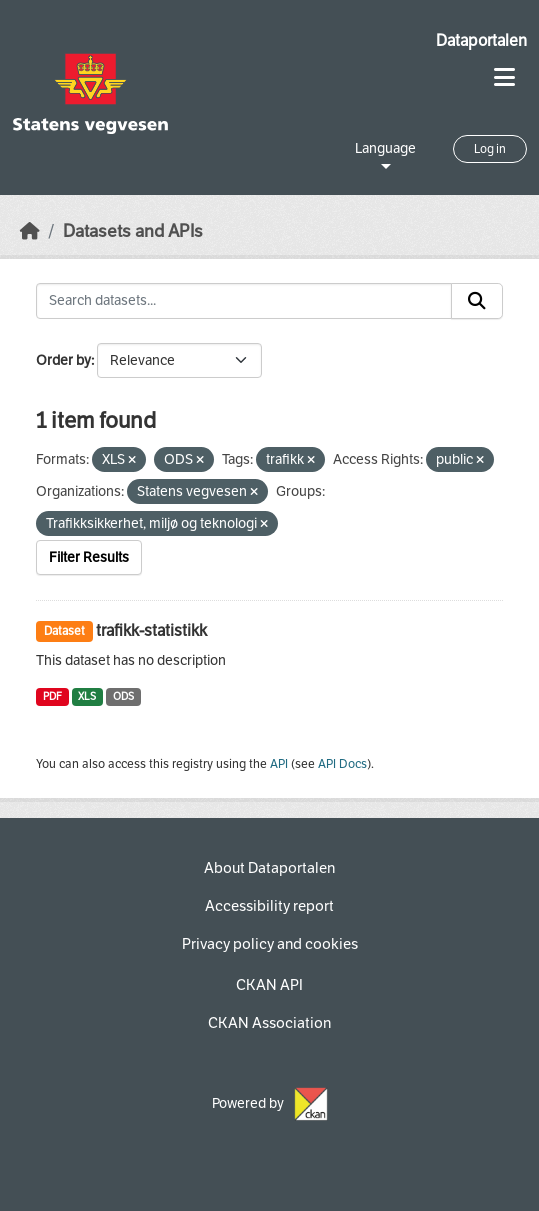 This screenshot has width=539, height=1211. What do you see at coordinates (30, 231) in the screenshot?
I see `[Home]` at bounding box center [30, 231].